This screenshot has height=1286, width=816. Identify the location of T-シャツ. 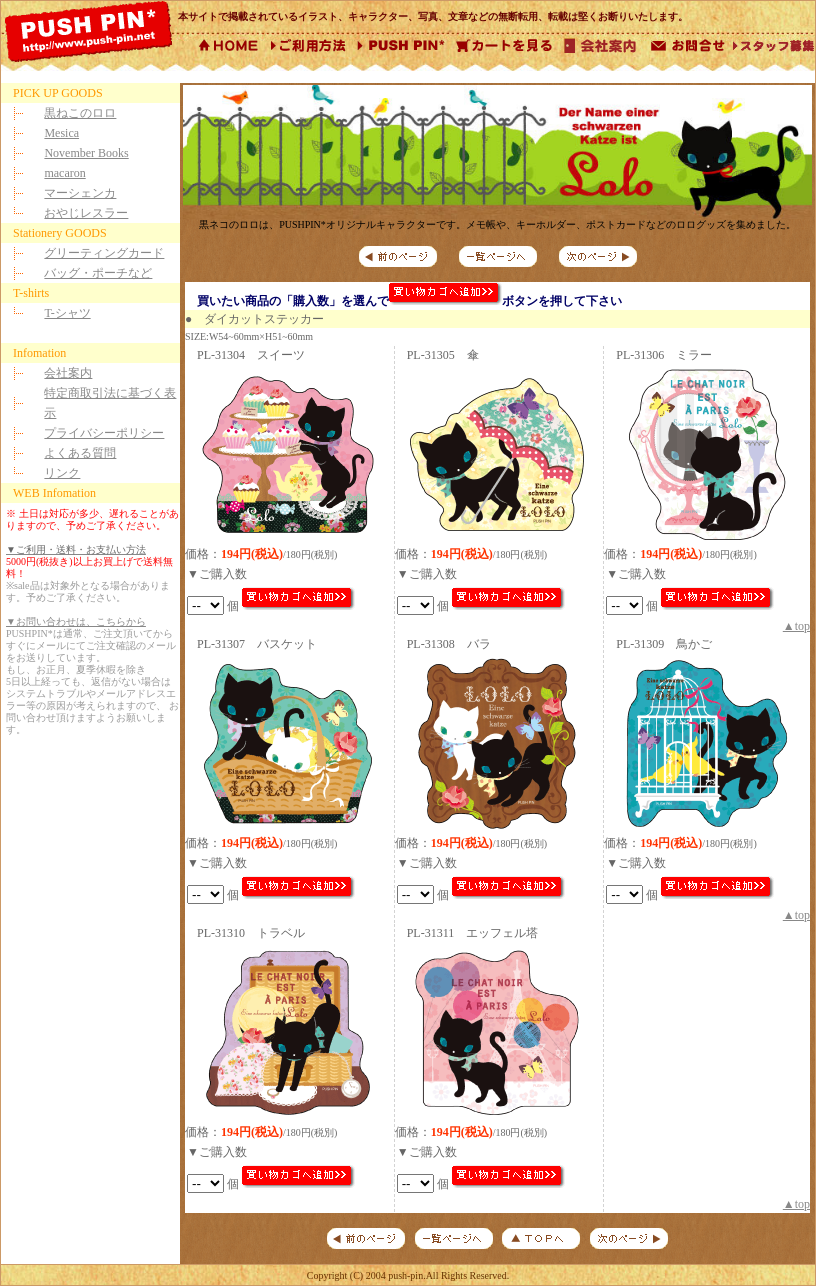
(67, 313).